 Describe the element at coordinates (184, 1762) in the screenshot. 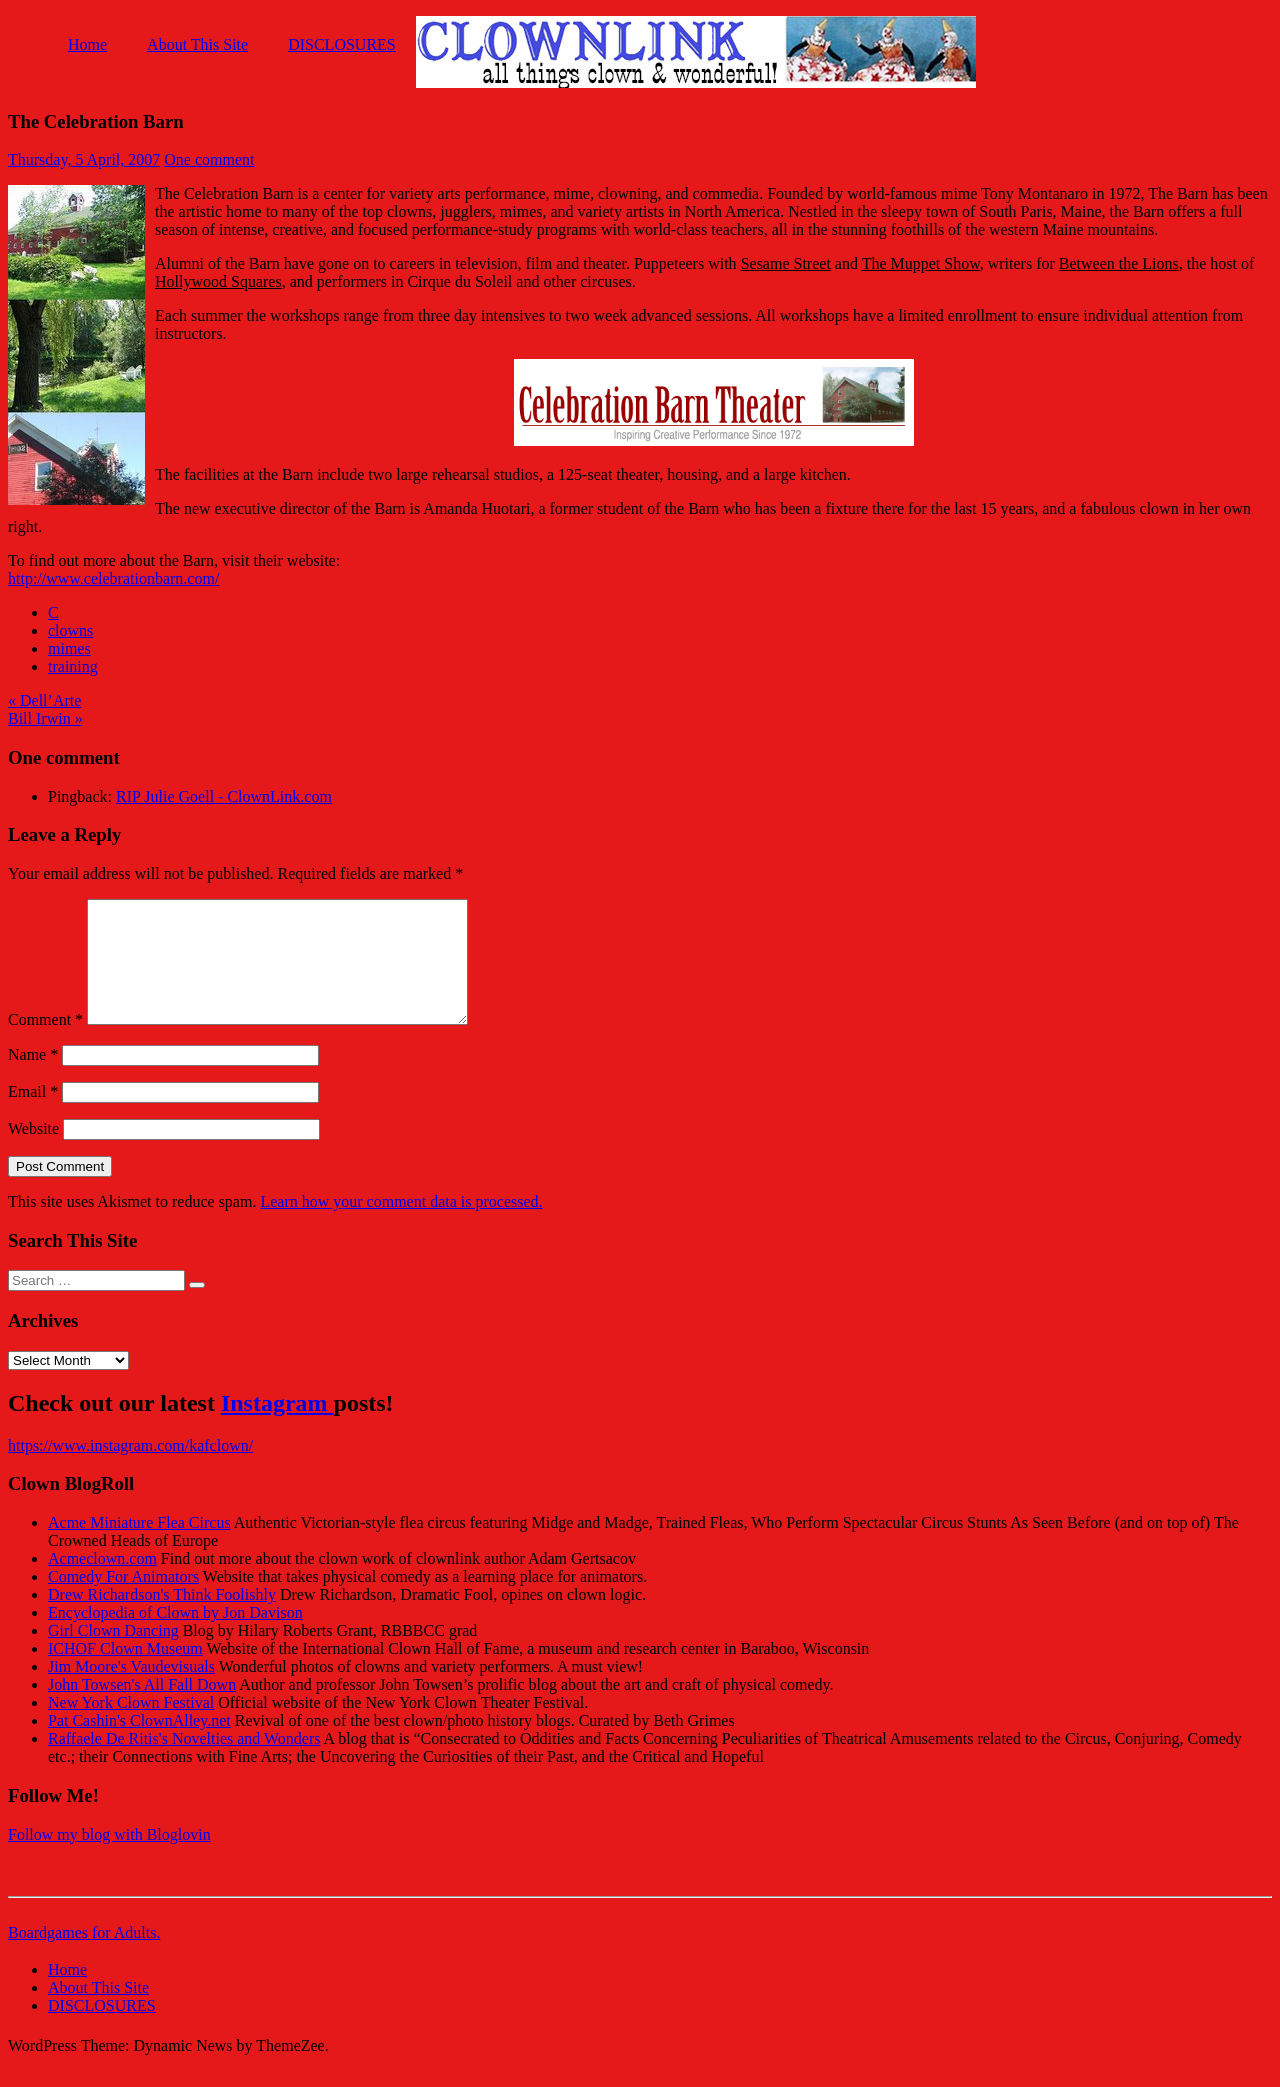

I see `Raffaele De Ritis's Novelties and Wonders` at that location.